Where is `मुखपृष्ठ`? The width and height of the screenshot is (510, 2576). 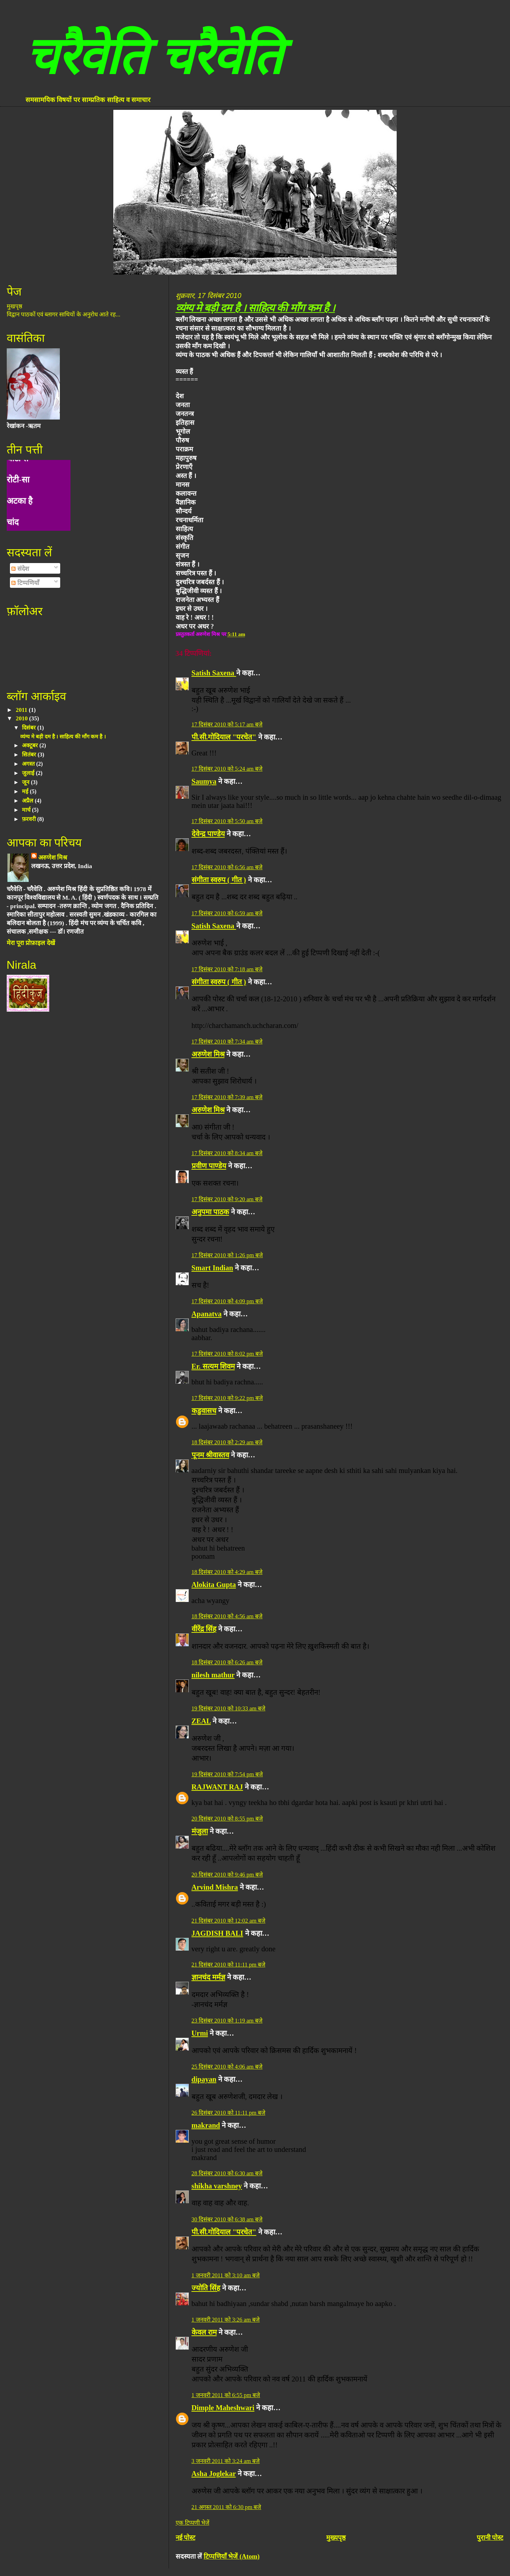 मुखपृष्ठ is located at coordinates (14, 306).